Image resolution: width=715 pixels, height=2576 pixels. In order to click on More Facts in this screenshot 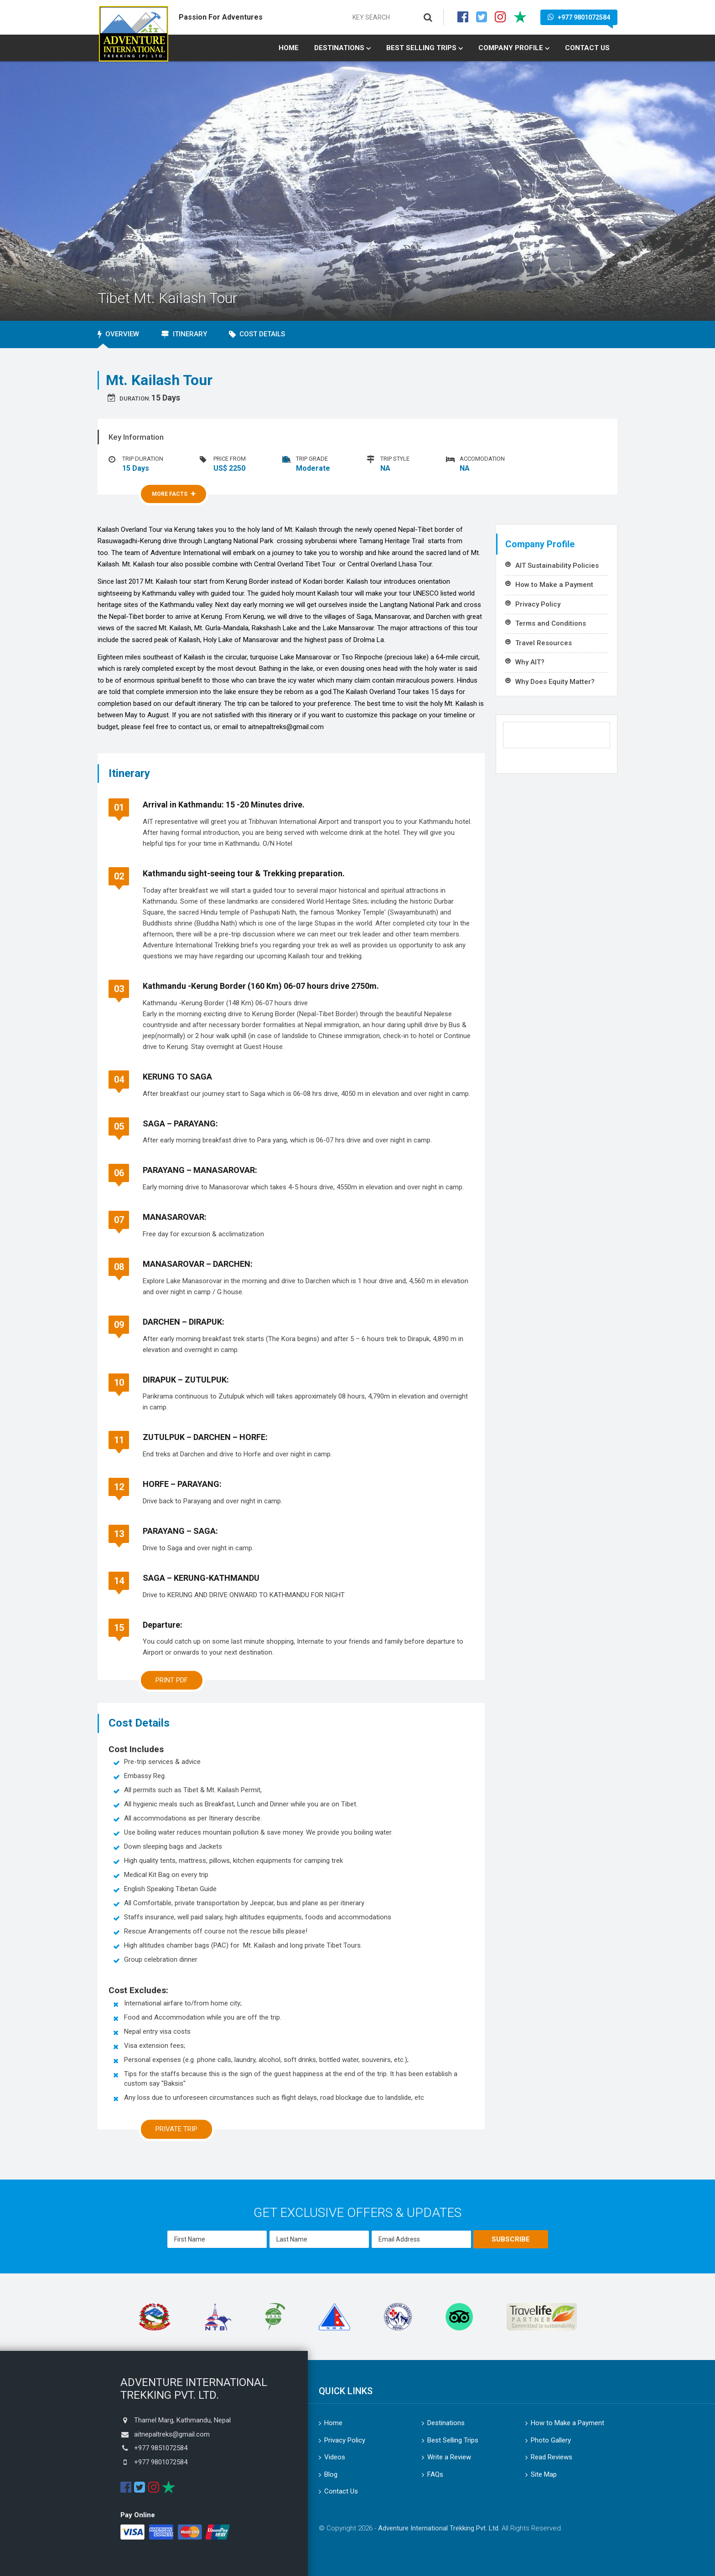, I will do `click(173, 494)`.